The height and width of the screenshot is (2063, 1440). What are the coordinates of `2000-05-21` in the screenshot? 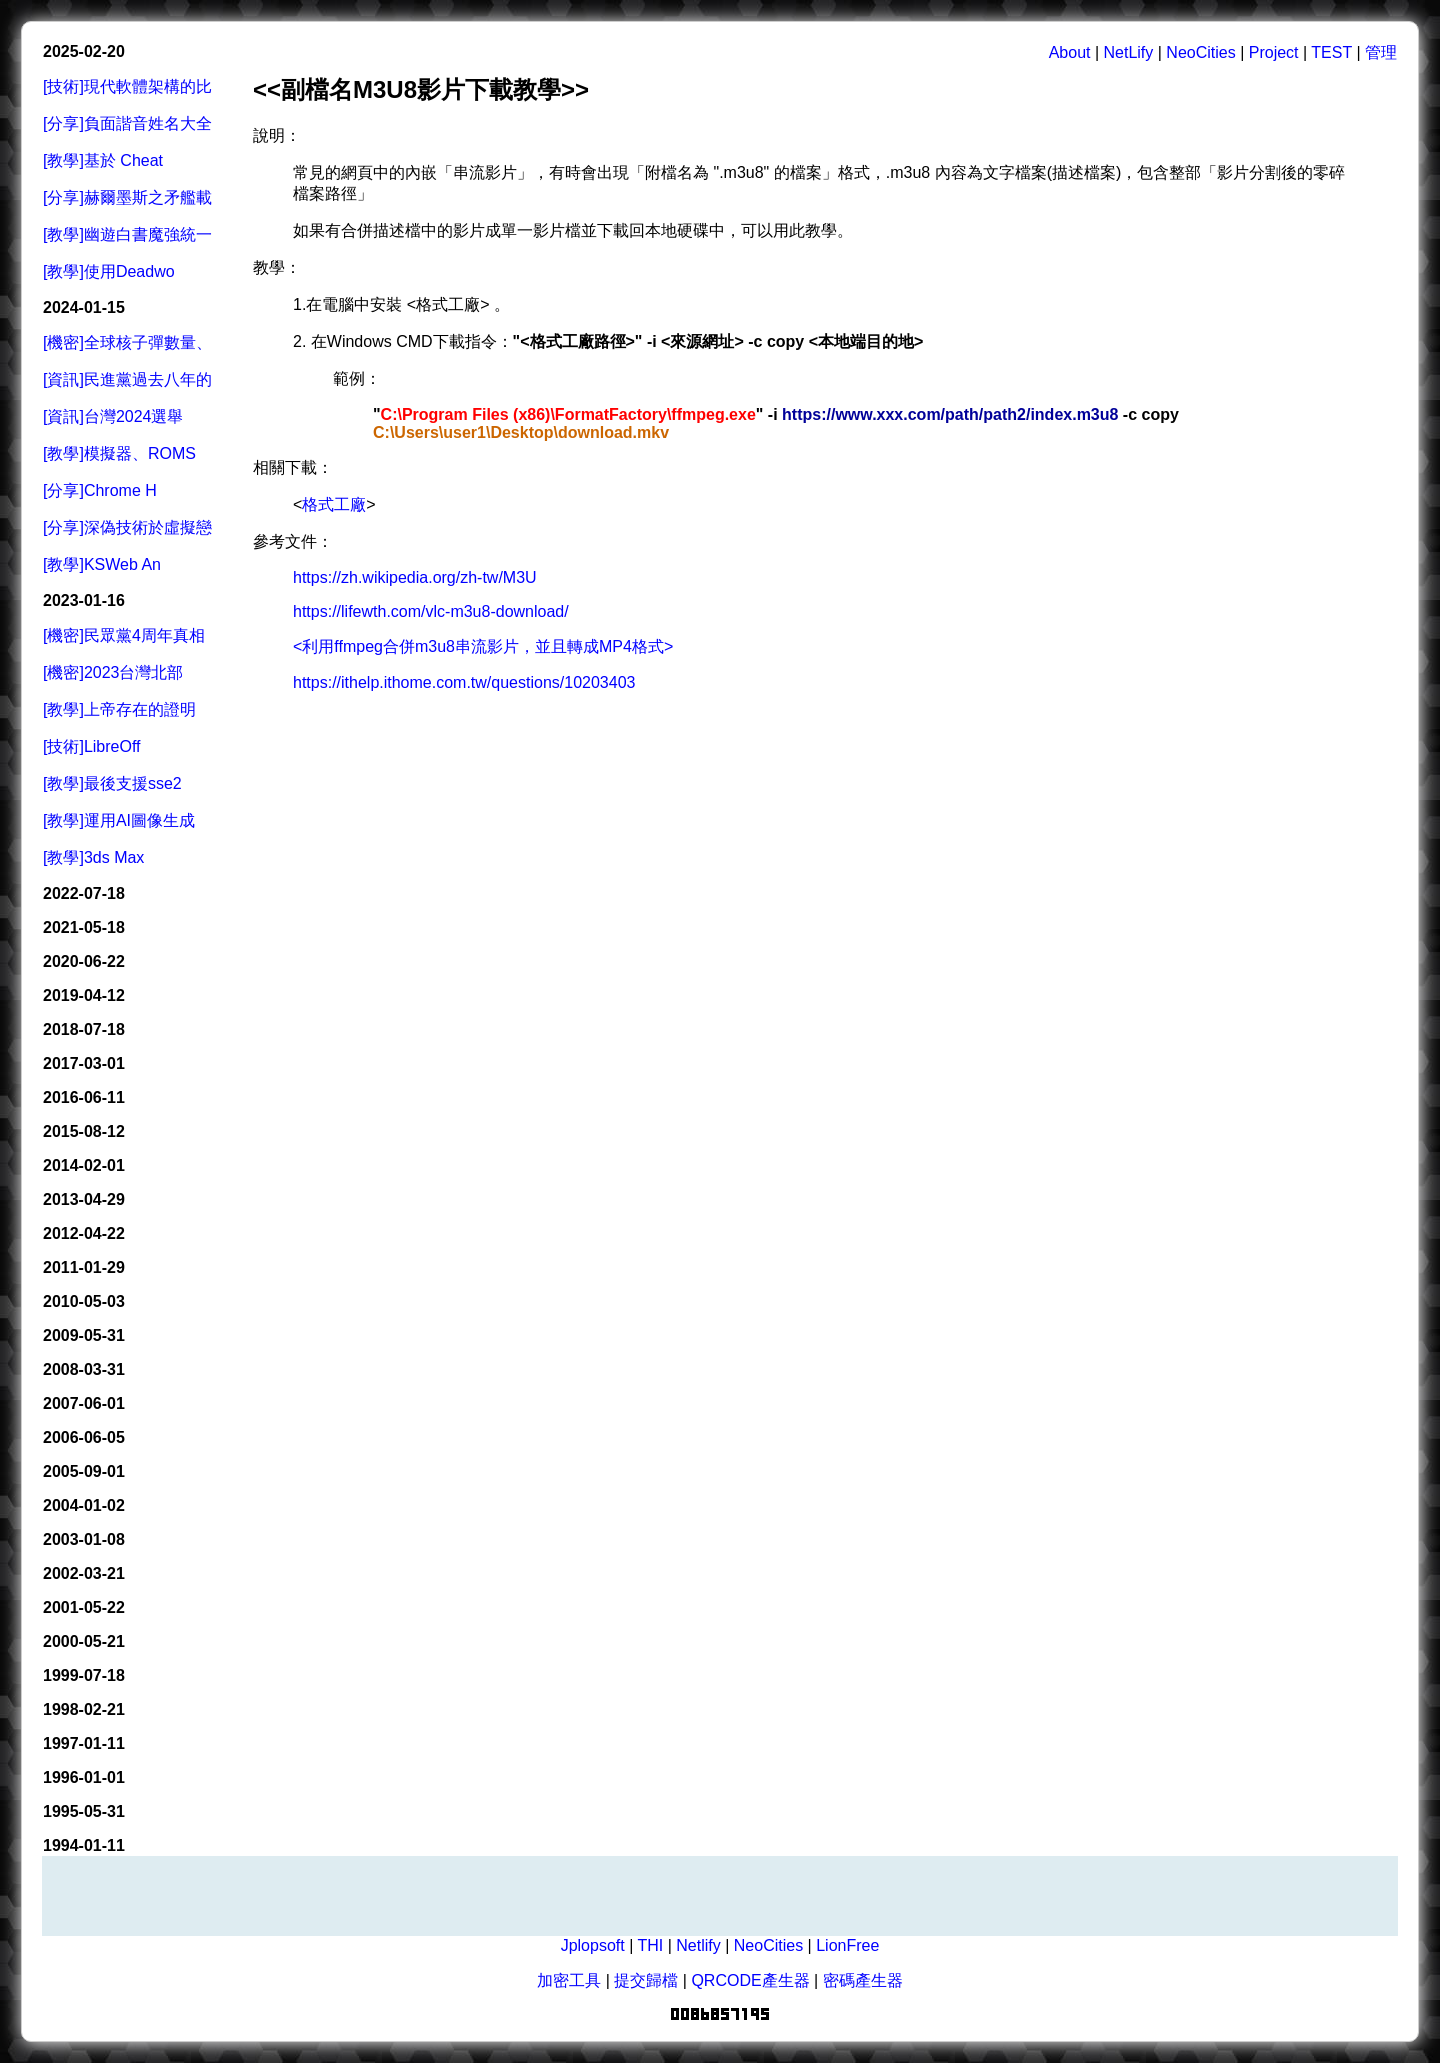 It's located at (84, 1641).